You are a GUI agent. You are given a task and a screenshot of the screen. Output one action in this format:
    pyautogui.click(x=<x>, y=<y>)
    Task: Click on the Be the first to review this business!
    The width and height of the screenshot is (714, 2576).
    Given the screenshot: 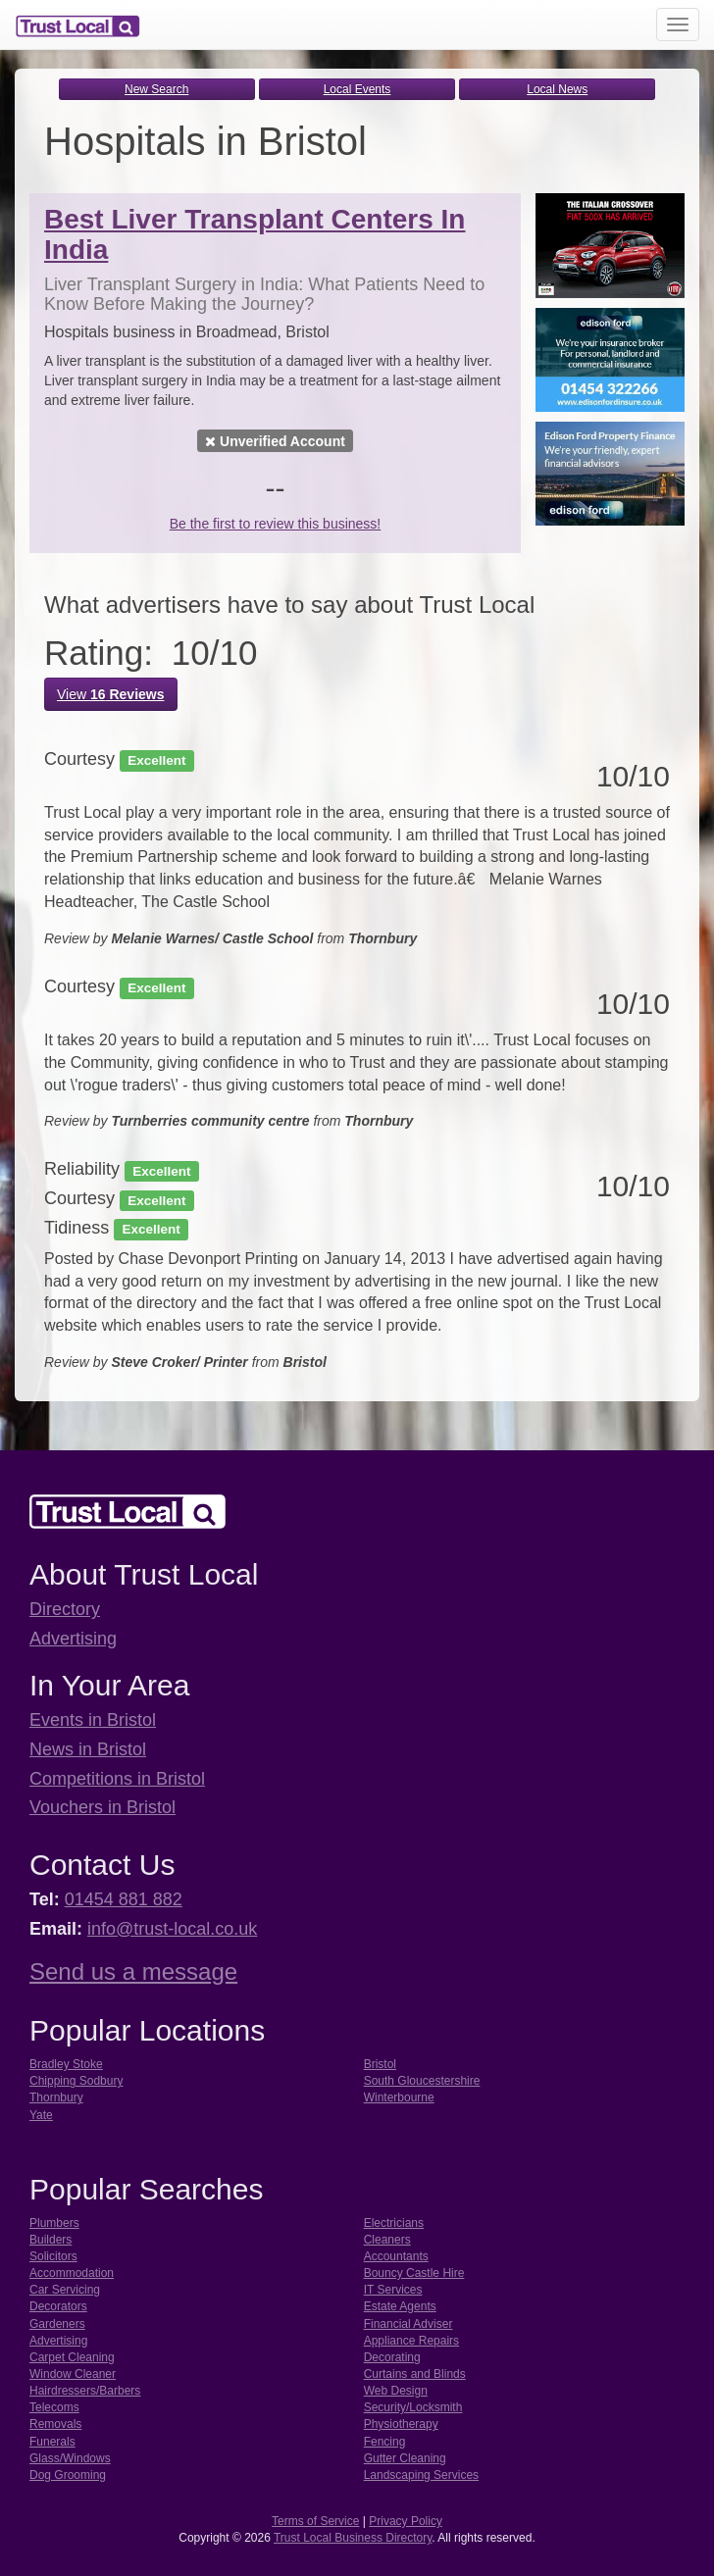 What is the action you would take?
    pyautogui.click(x=276, y=523)
    